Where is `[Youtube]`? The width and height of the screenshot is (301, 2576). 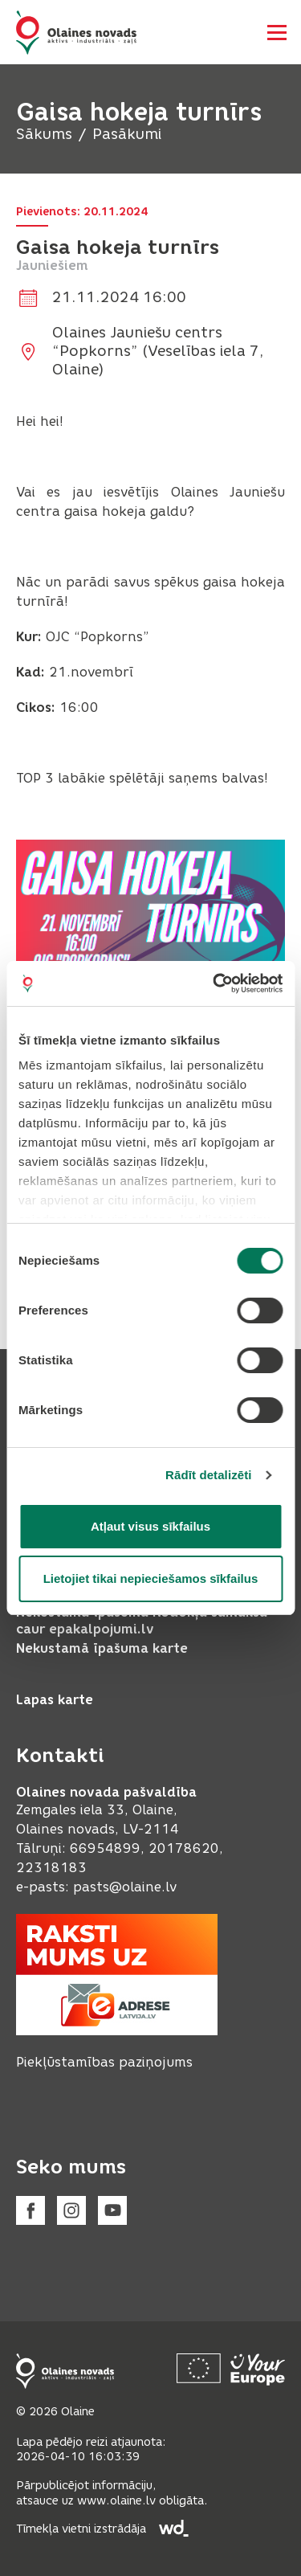
[Youtube] is located at coordinates (112, 2210).